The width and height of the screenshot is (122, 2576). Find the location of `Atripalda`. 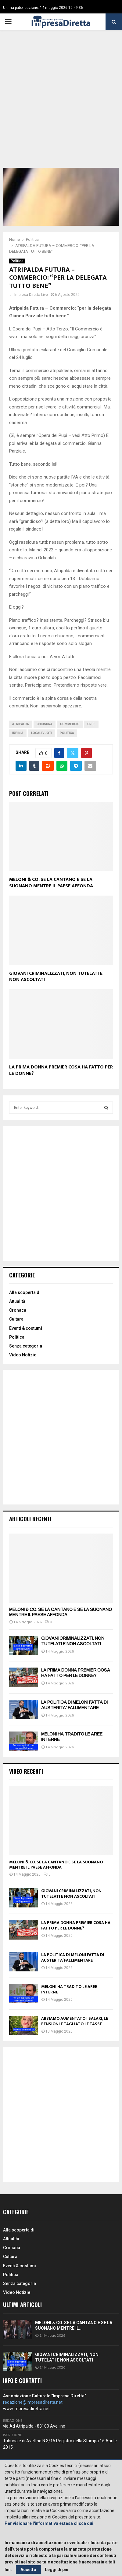

Atripalda is located at coordinates (20, 724).